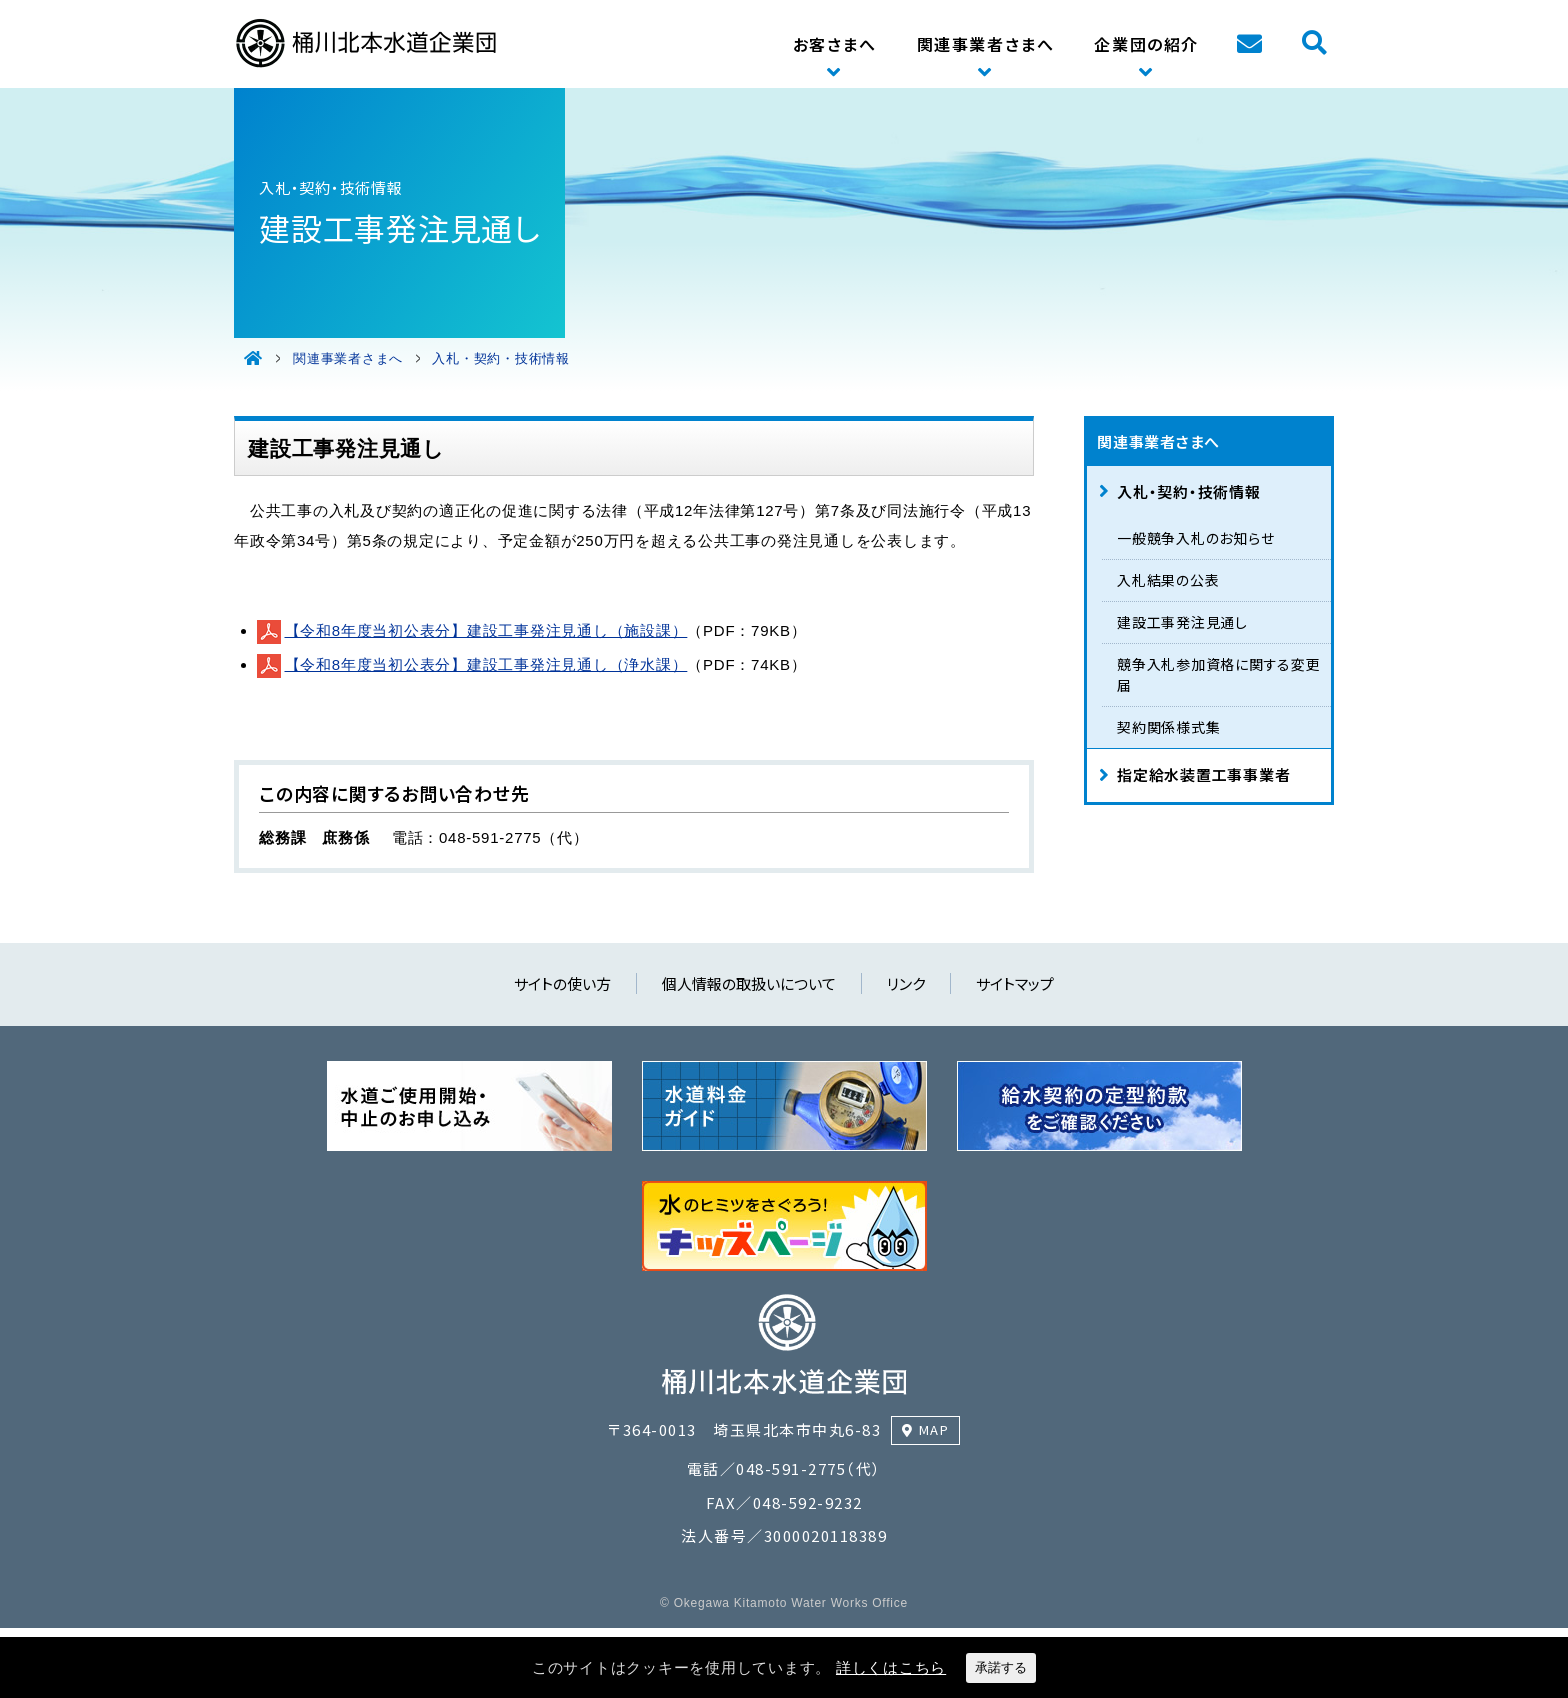 This screenshot has width=1568, height=1698. I want to click on サイトの使い方, so click(562, 983).